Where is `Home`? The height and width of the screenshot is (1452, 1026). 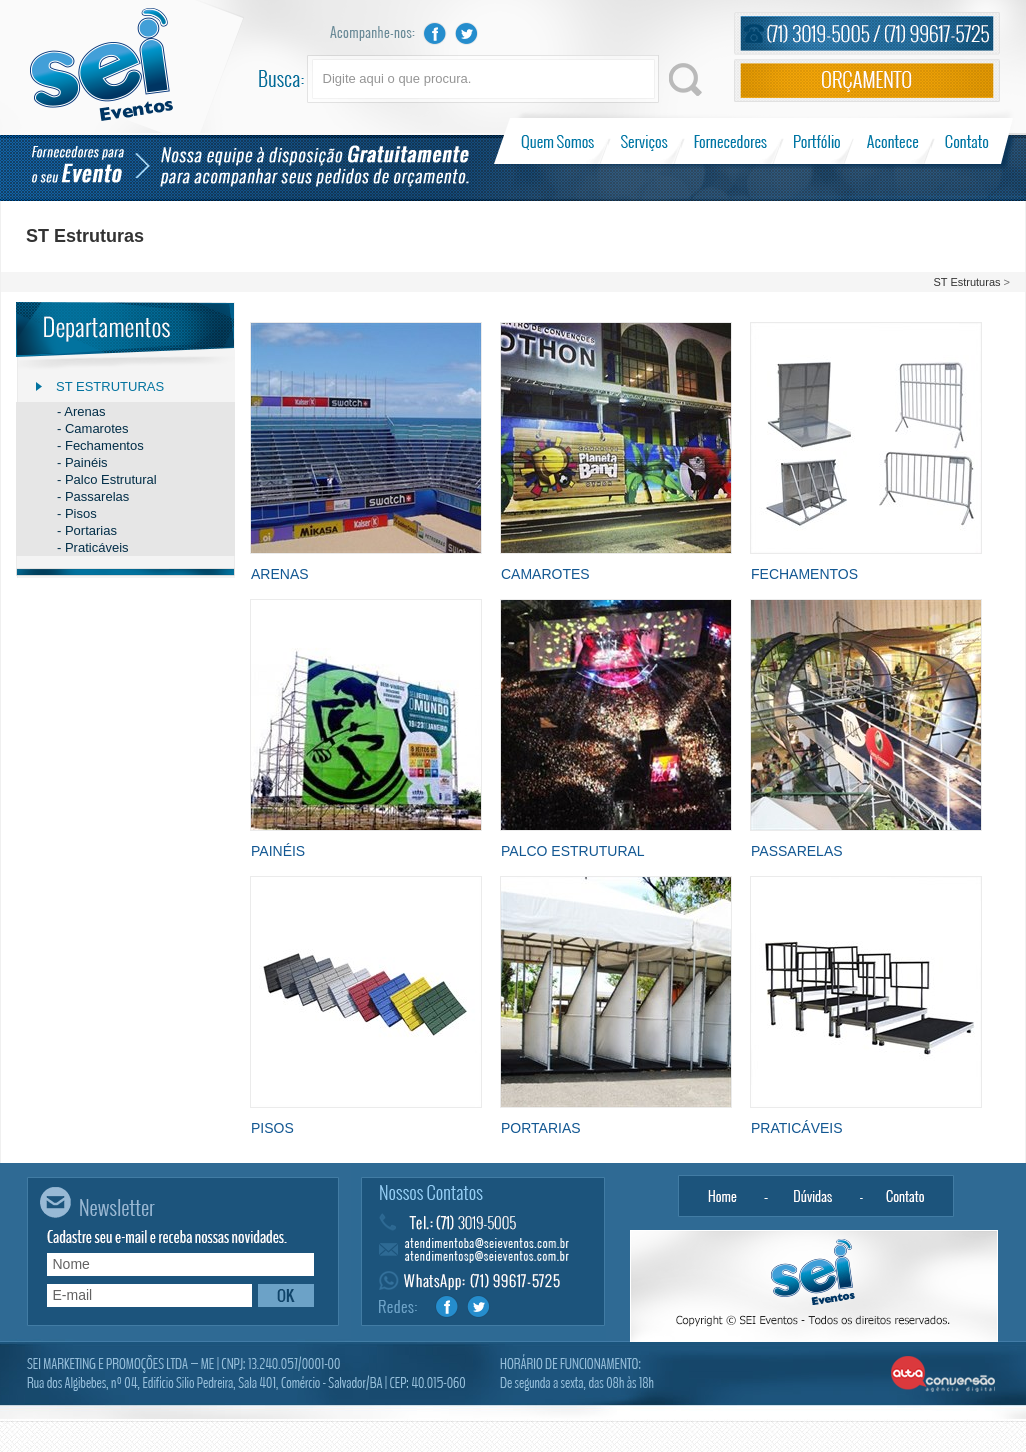
Home is located at coordinates (722, 1196).